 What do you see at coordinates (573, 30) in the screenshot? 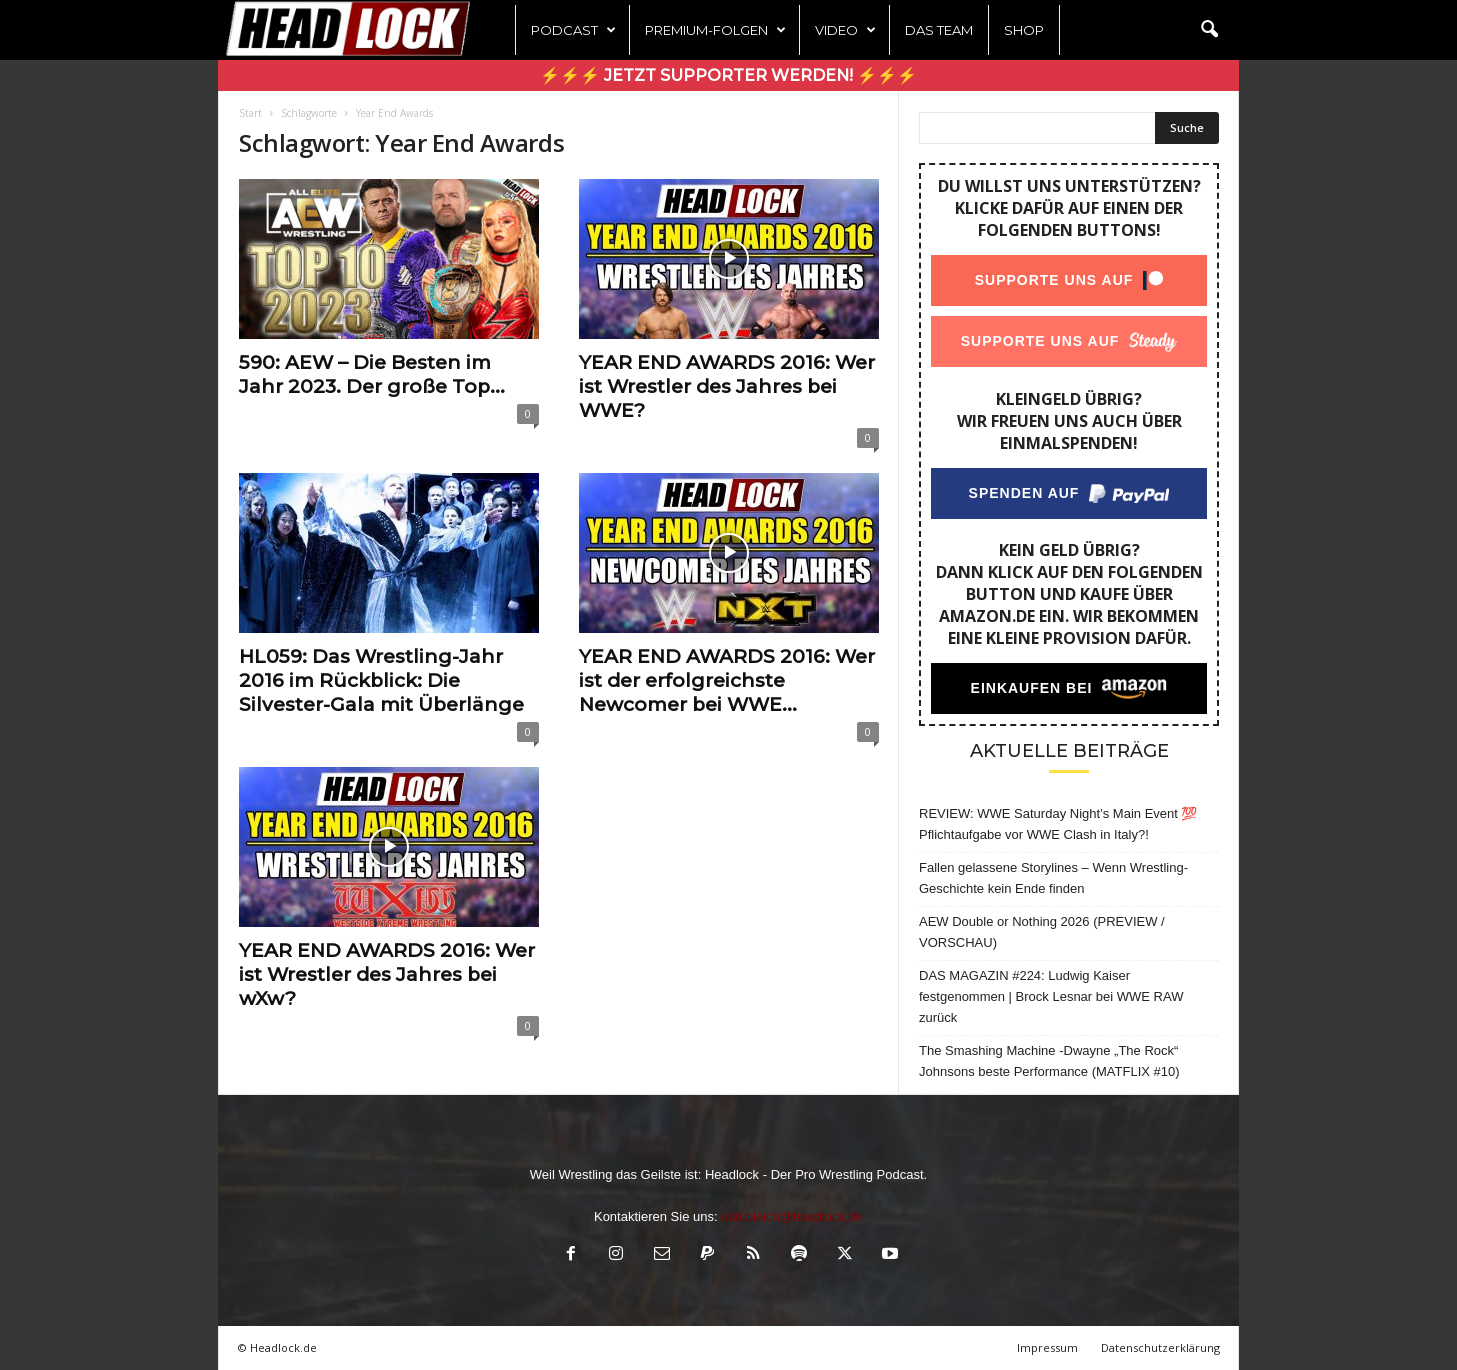
I see `Podcast` at bounding box center [573, 30].